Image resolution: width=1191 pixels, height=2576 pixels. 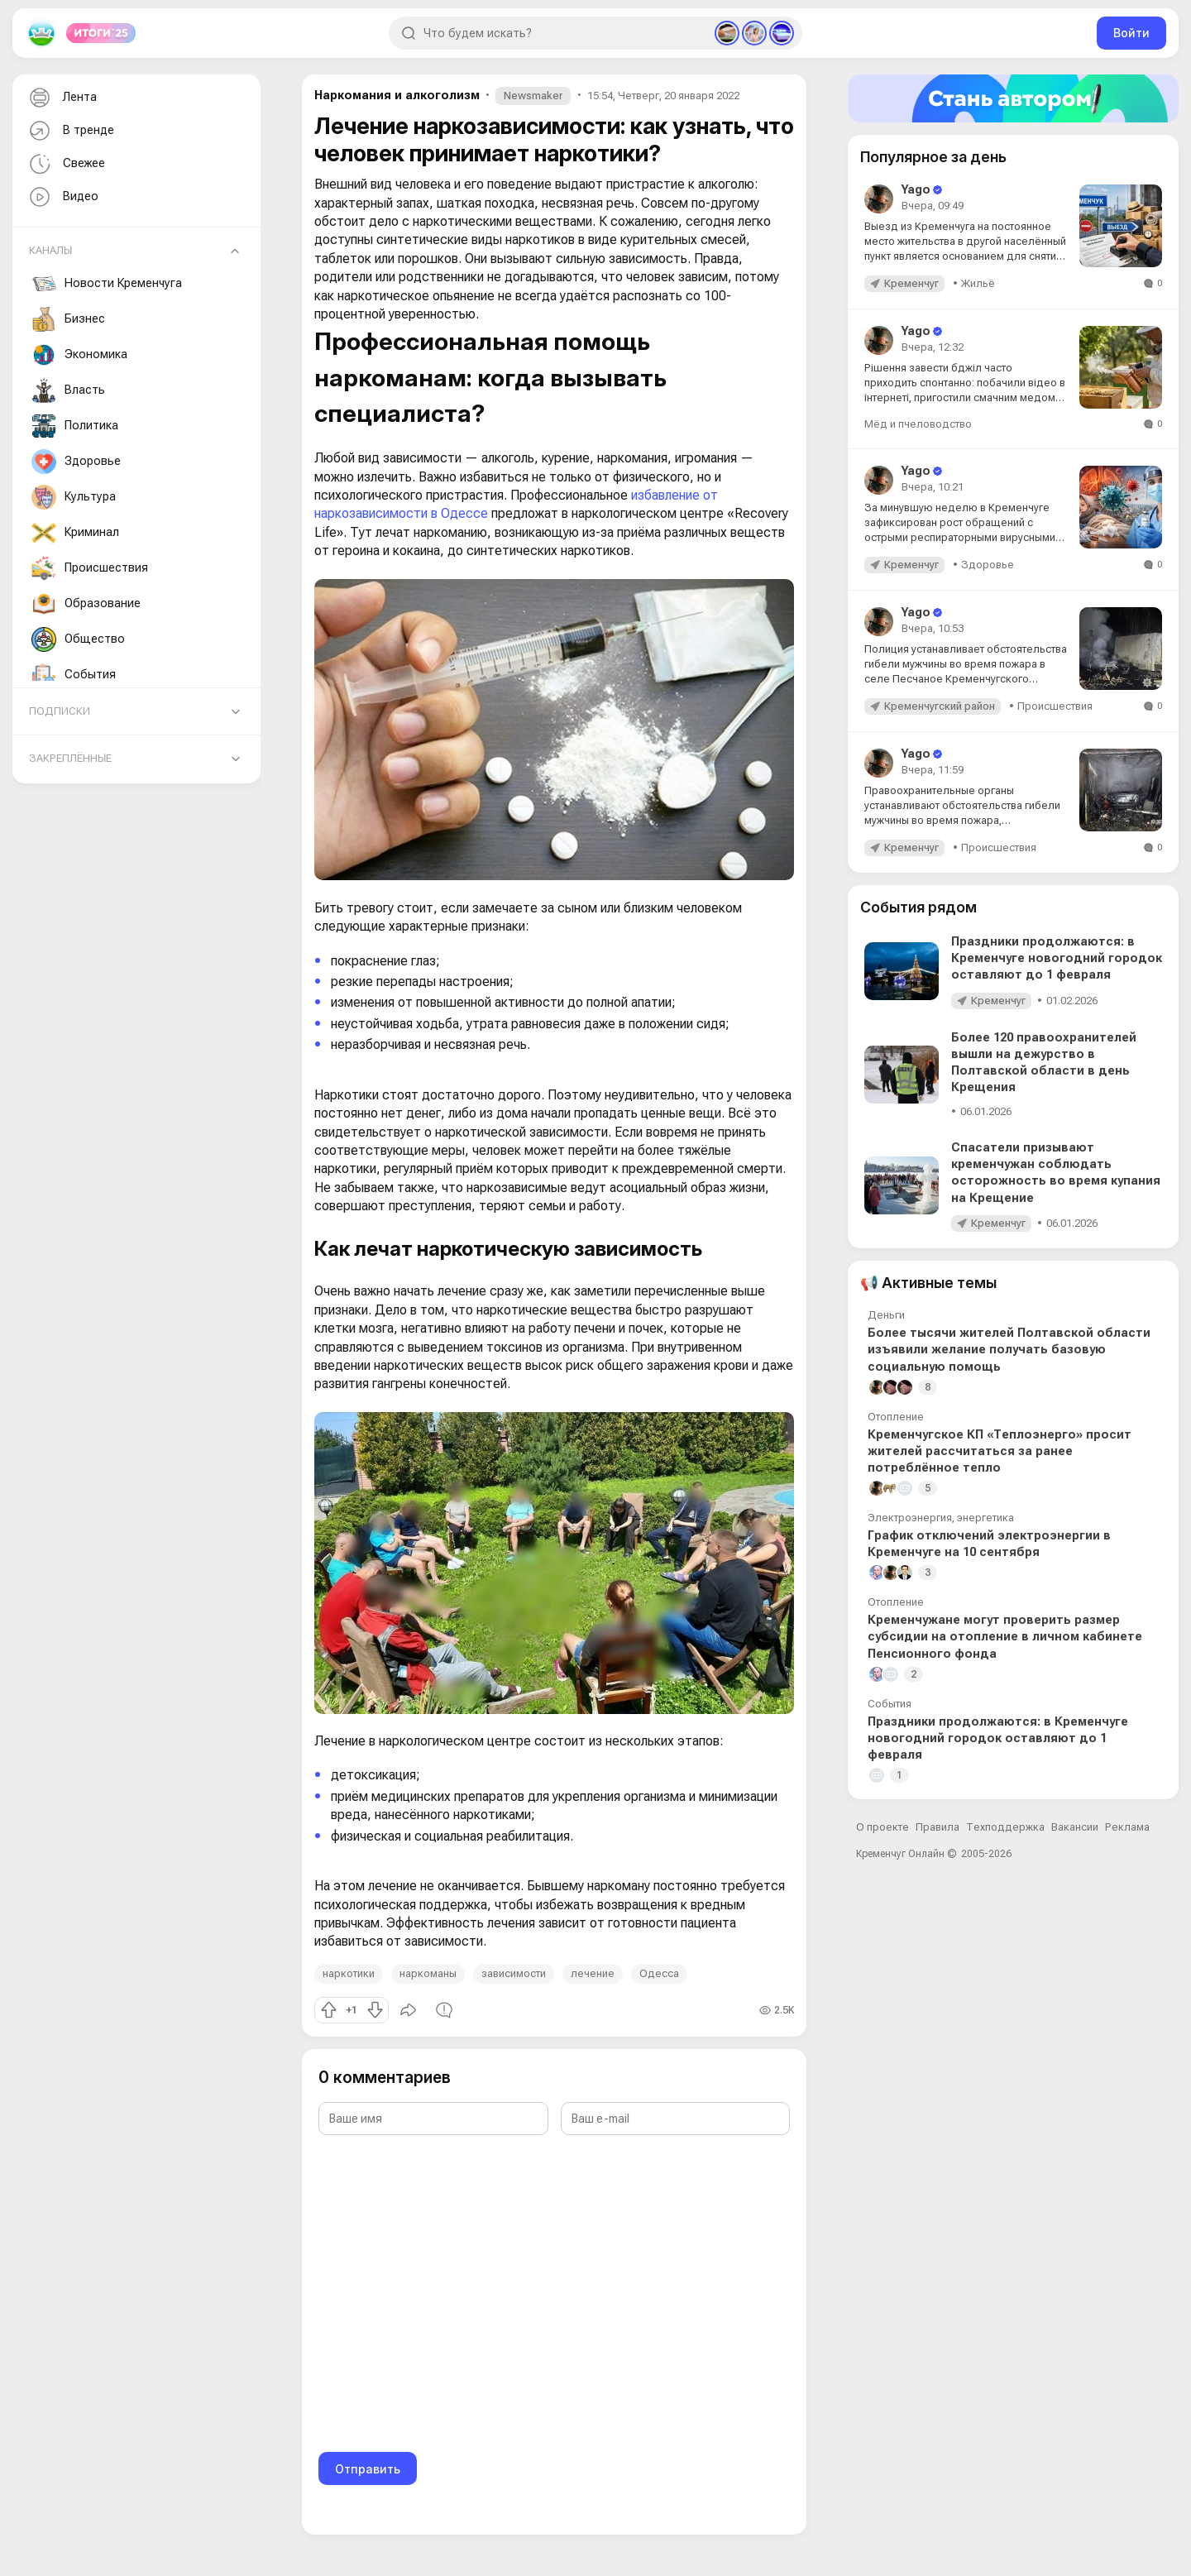 What do you see at coordinates (367, 2469) in the screenshot?
I see `Отправить` at bounding box center [367, 2469].